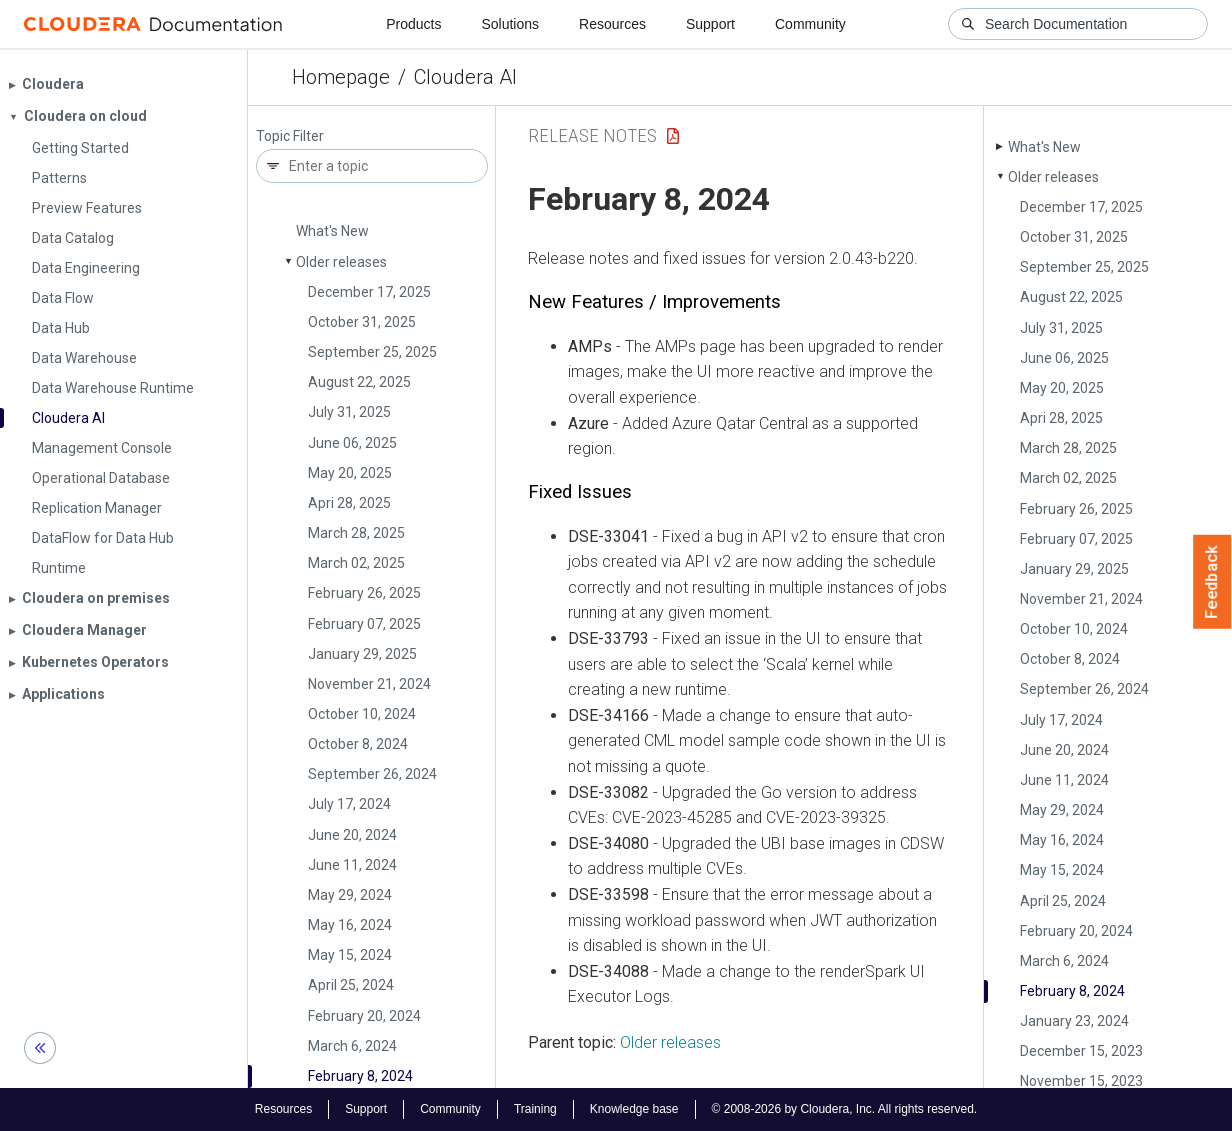  I want to click on June 06, 2025, so click(352, 443).